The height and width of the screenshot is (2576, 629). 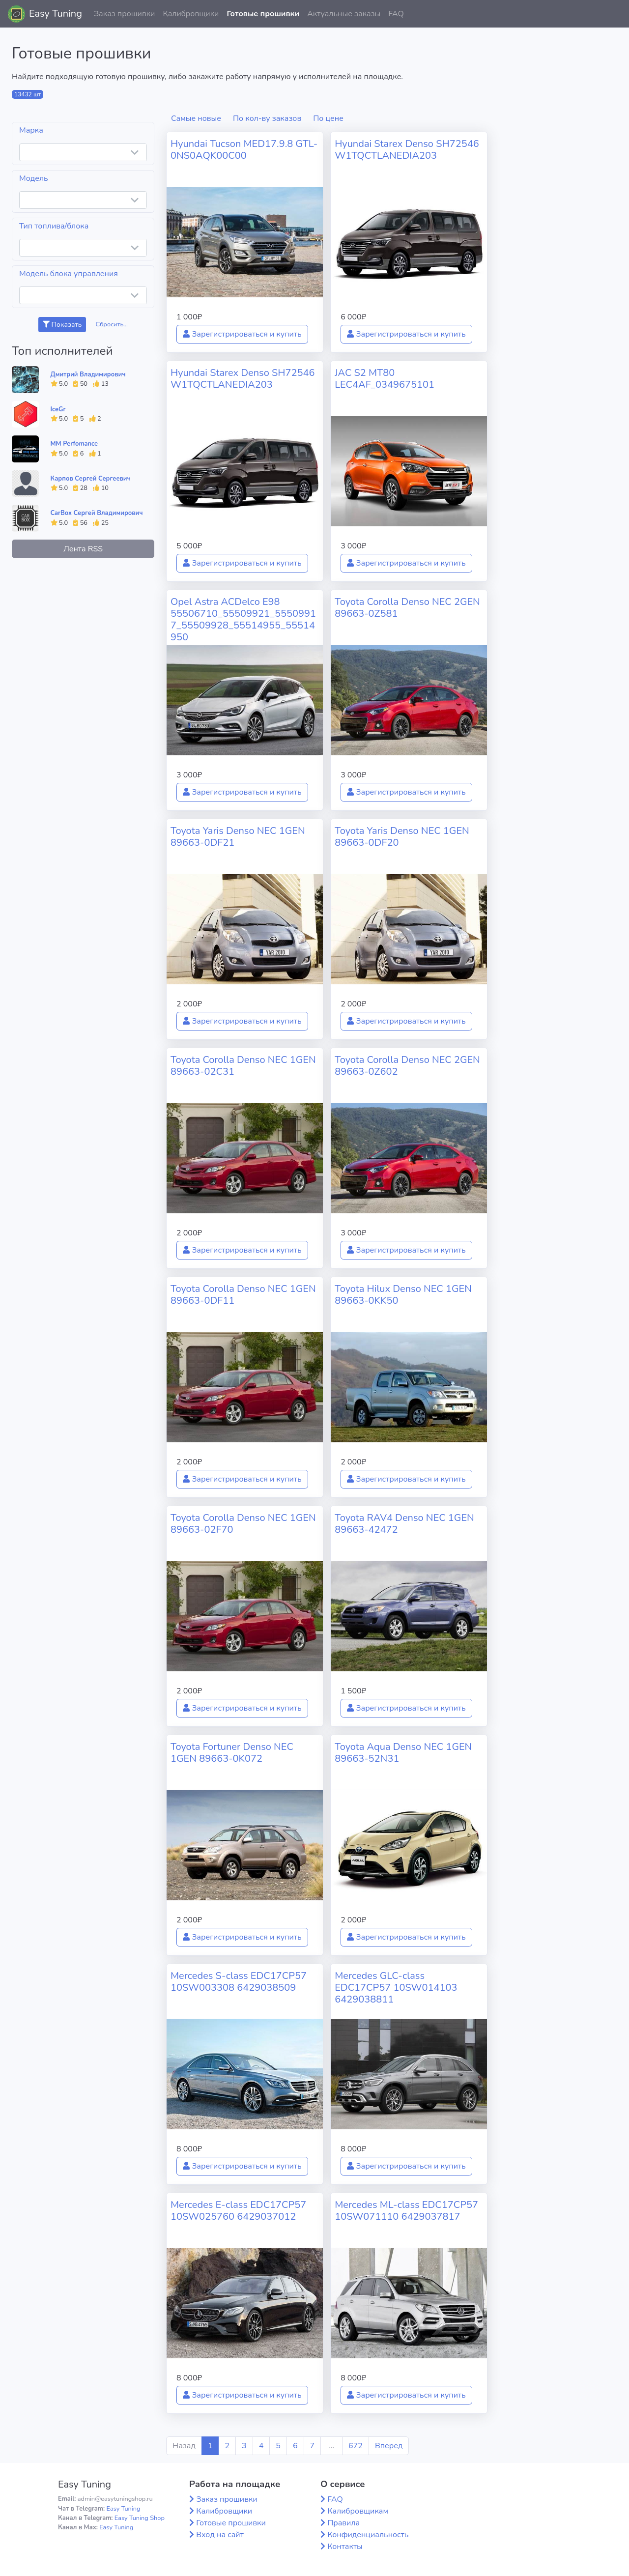 I want to click on Toyota Corolla Denso NEC 2GEN 89663-0Z602, so click(x=407, y=1065).